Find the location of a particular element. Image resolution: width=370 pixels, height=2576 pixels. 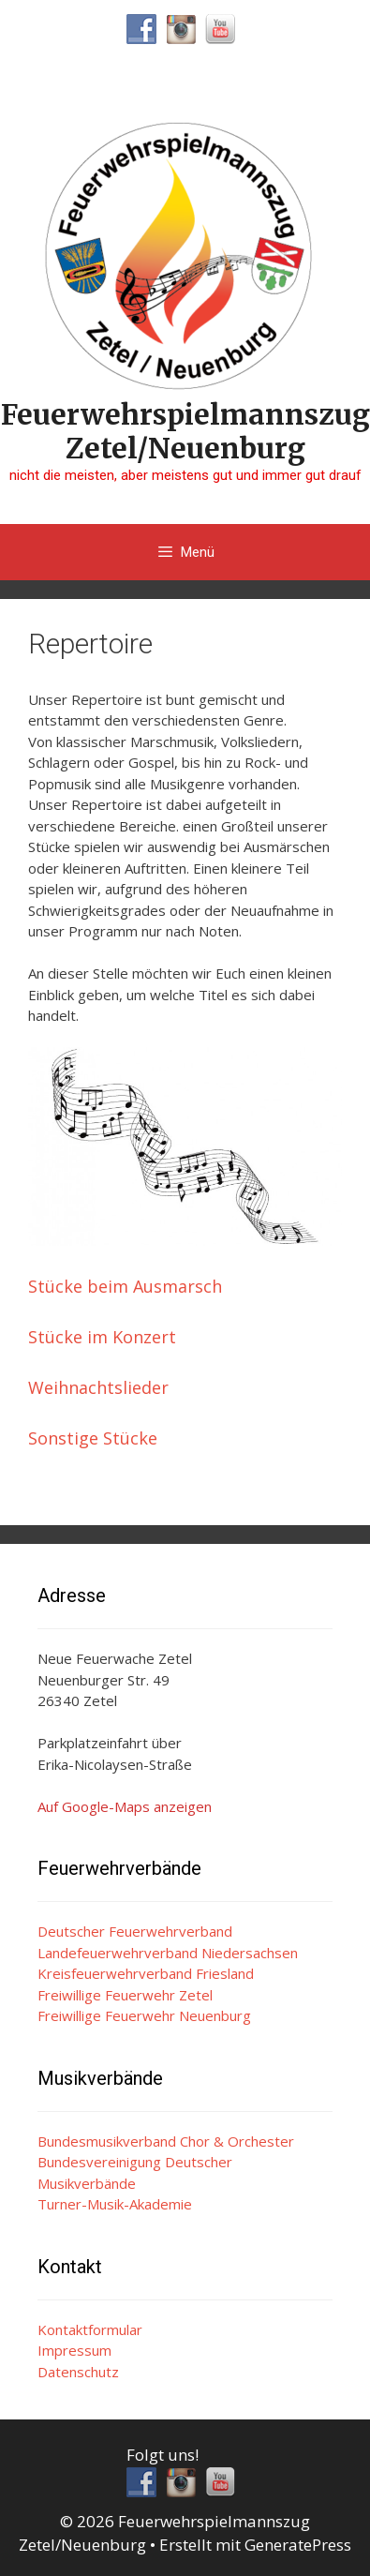

Kreisfeuerwehrverband Friesland is located at coordinates (145, 1973).